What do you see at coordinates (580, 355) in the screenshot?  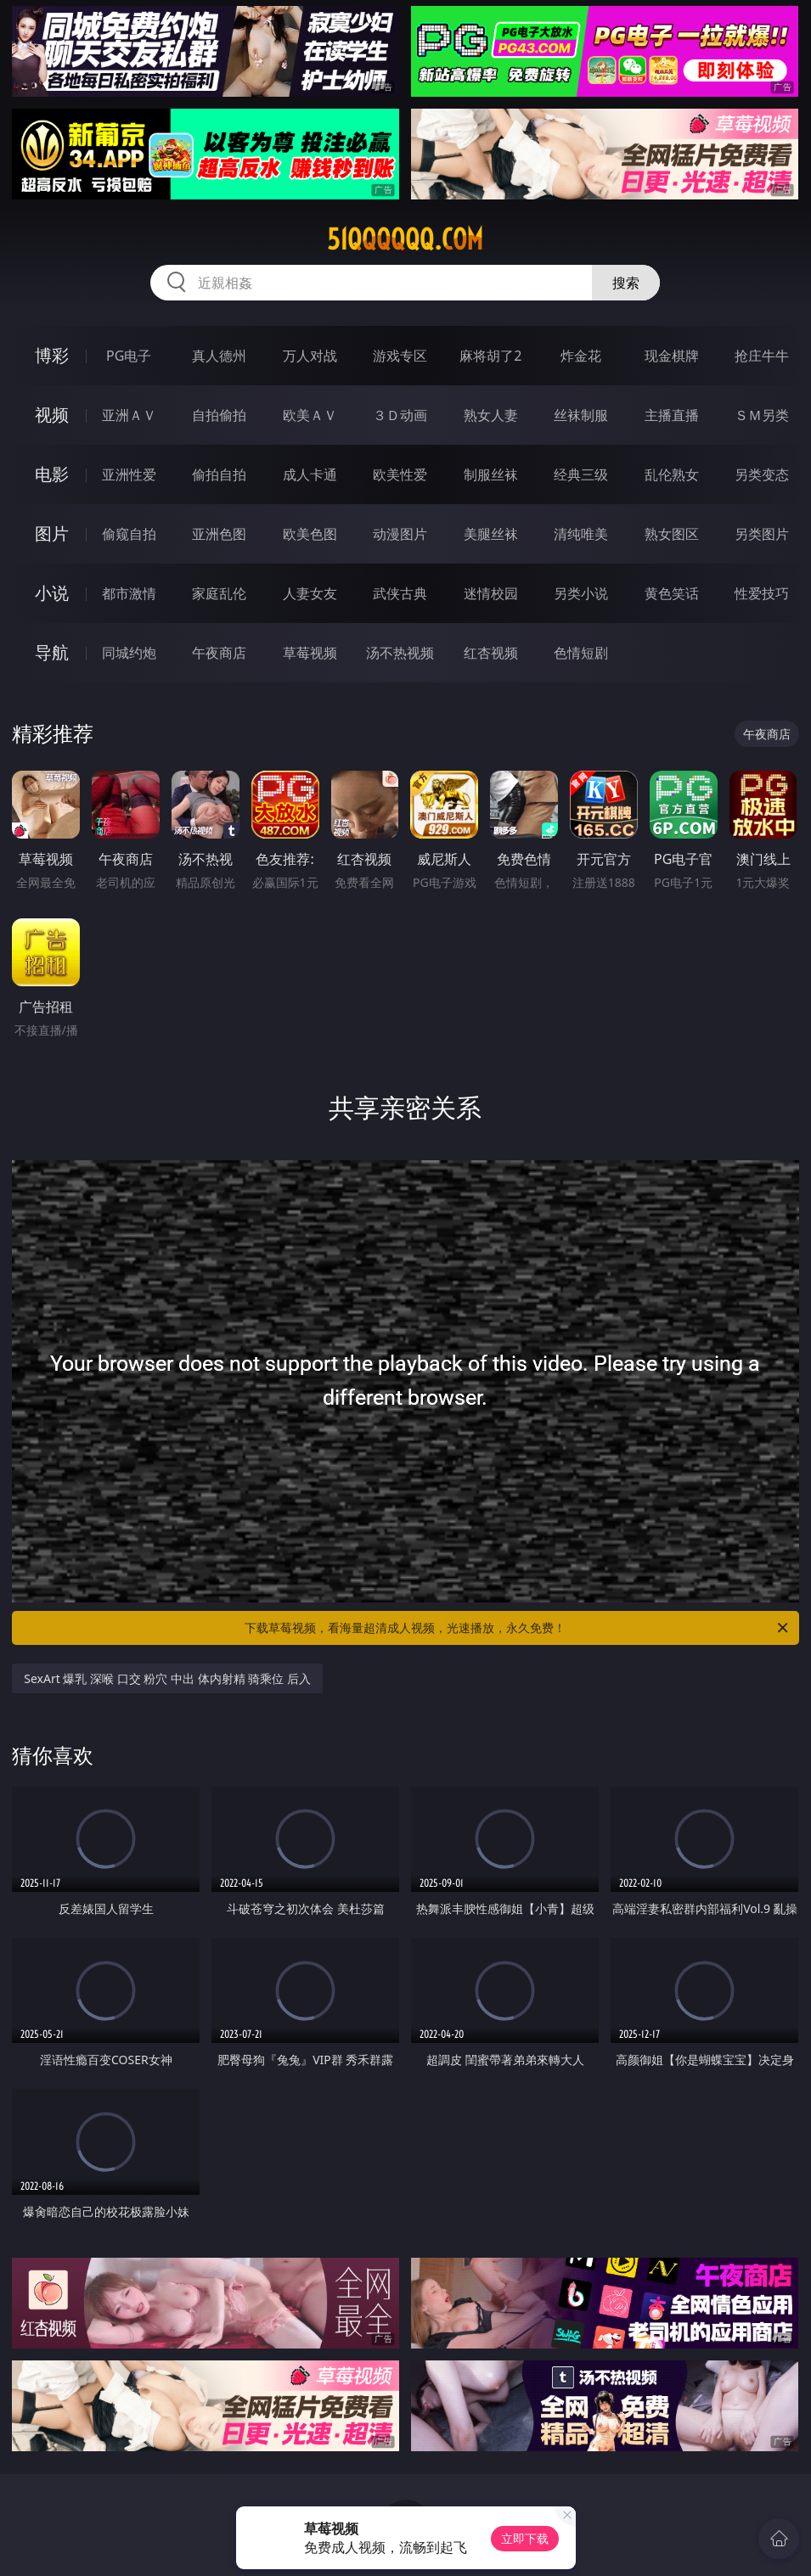 I see `炸金花` at bounding box center [580, 355].